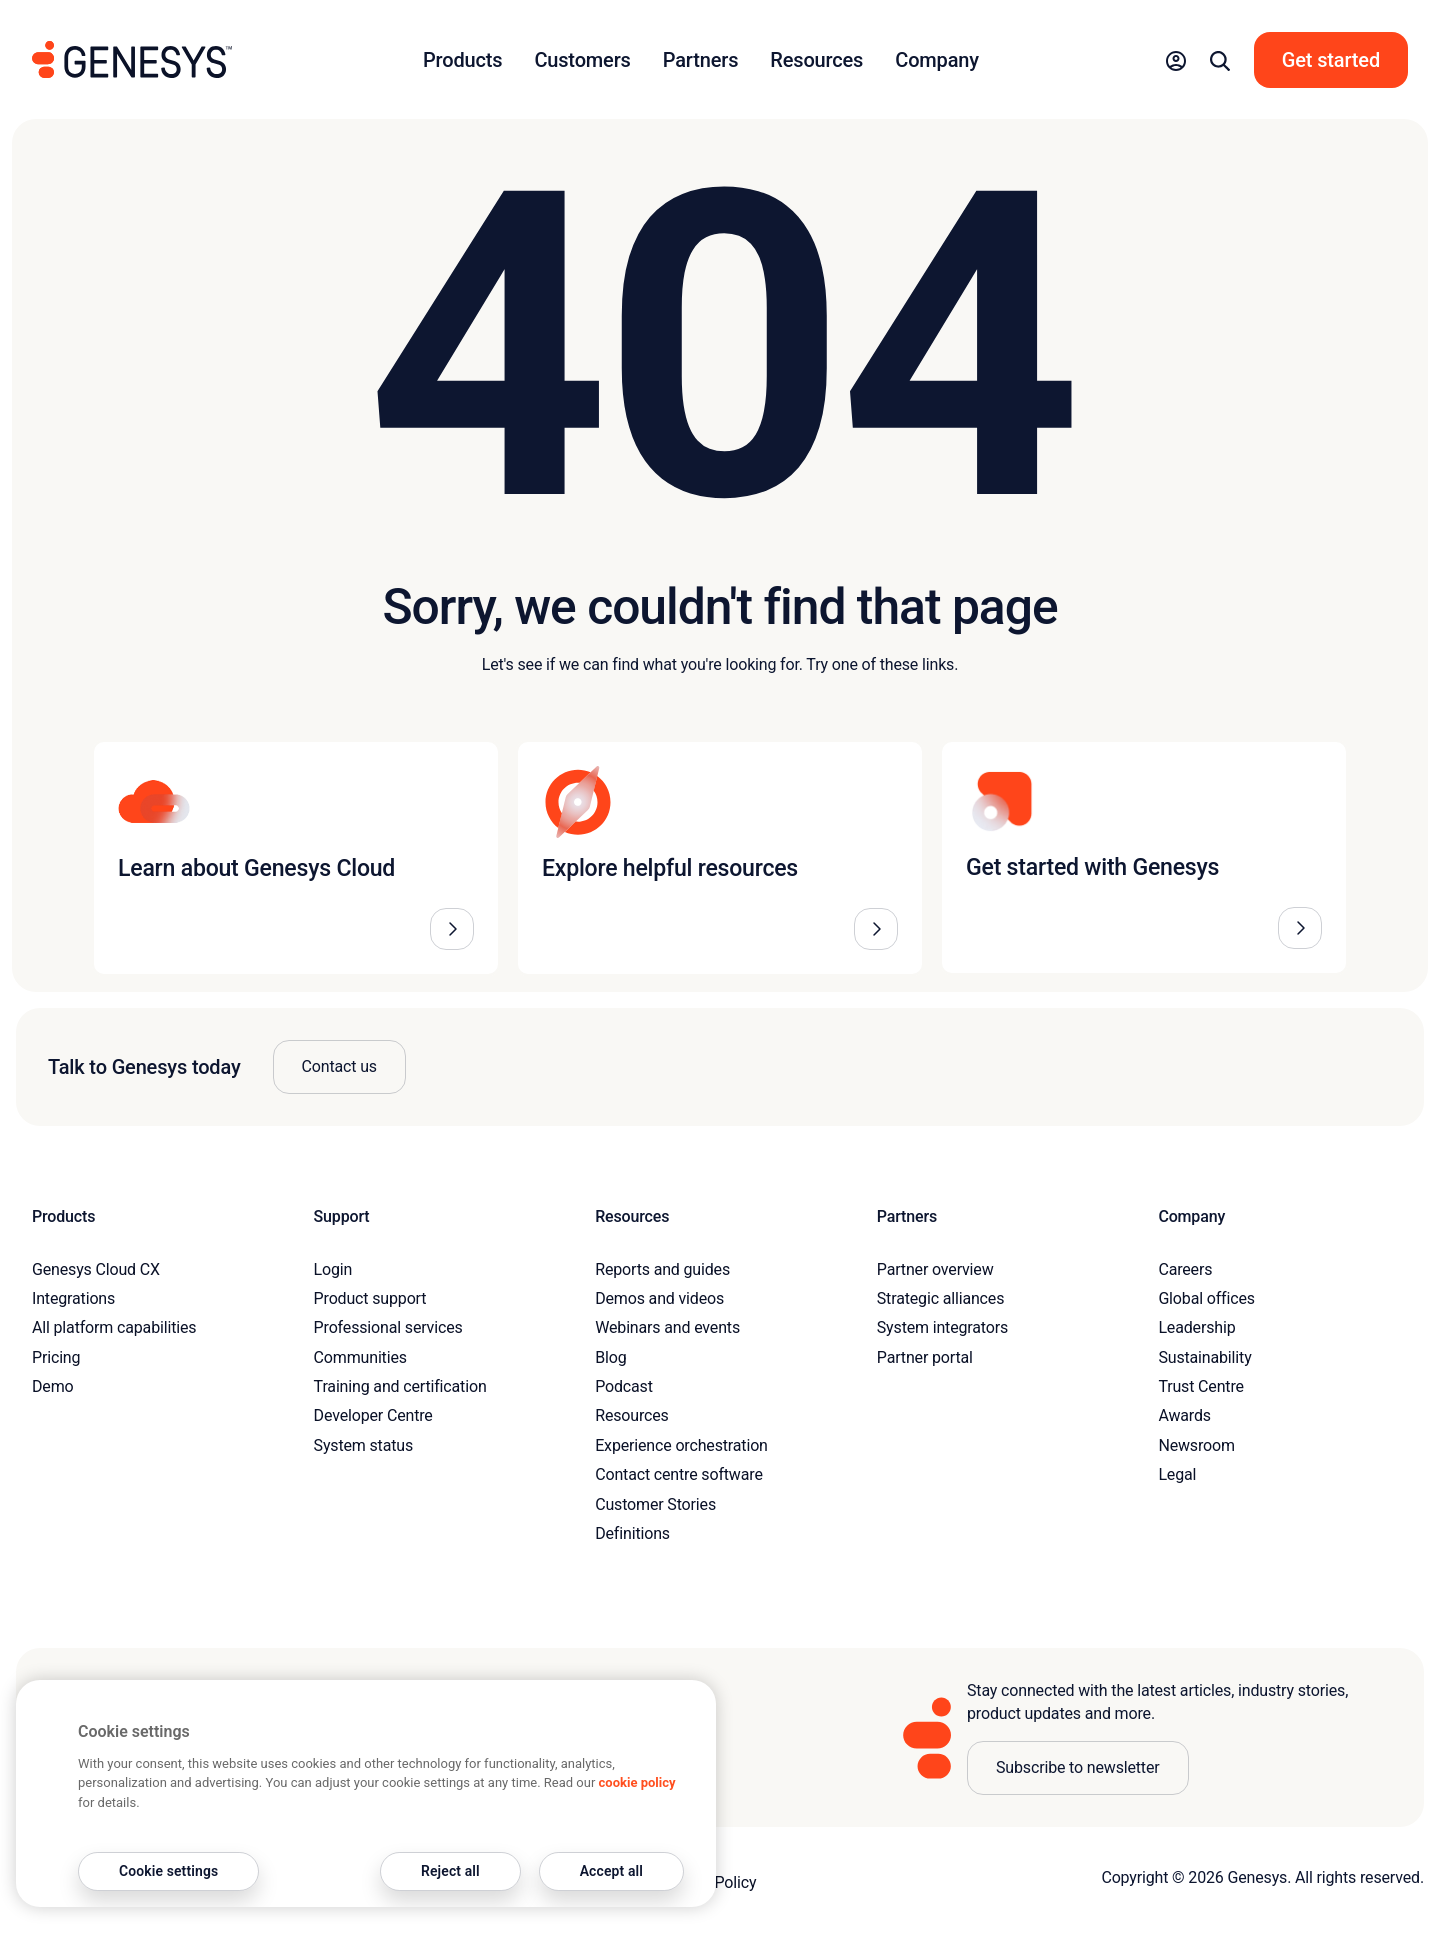 This screenshot has width=1440, height=1939. Describe the element at coordinates (679, 1474) in the screenshot. I see `Contact centre software` at that location.